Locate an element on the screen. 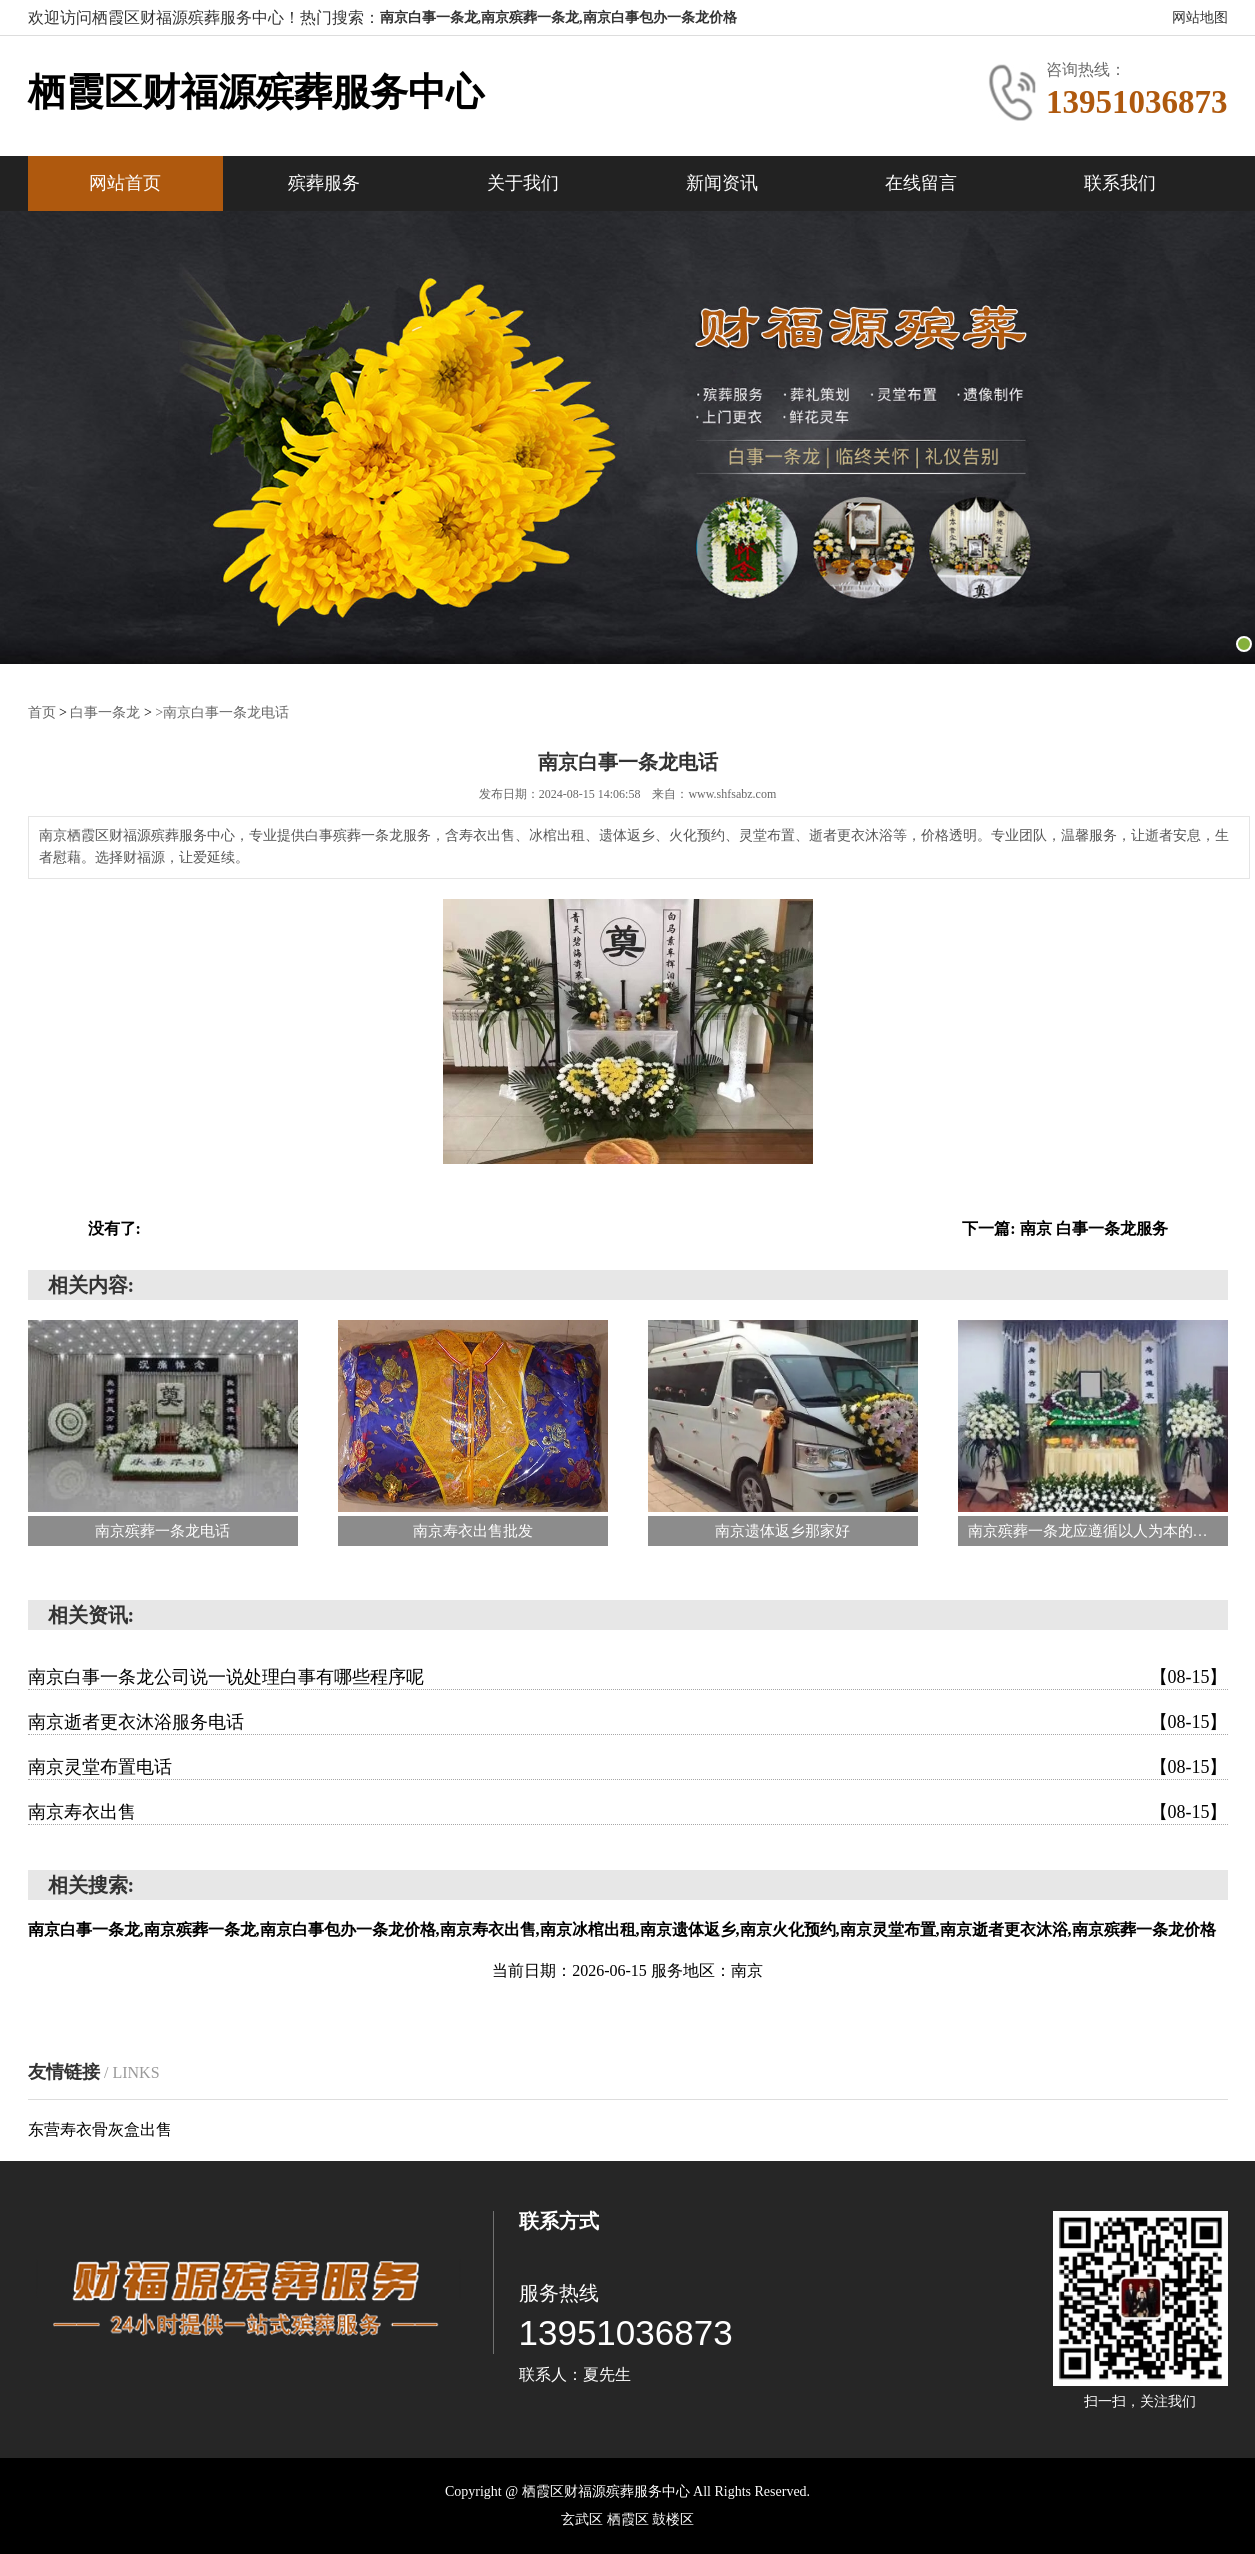  南京逝者更衣沐浴服务电话 is located at coordinates (628, 1722).